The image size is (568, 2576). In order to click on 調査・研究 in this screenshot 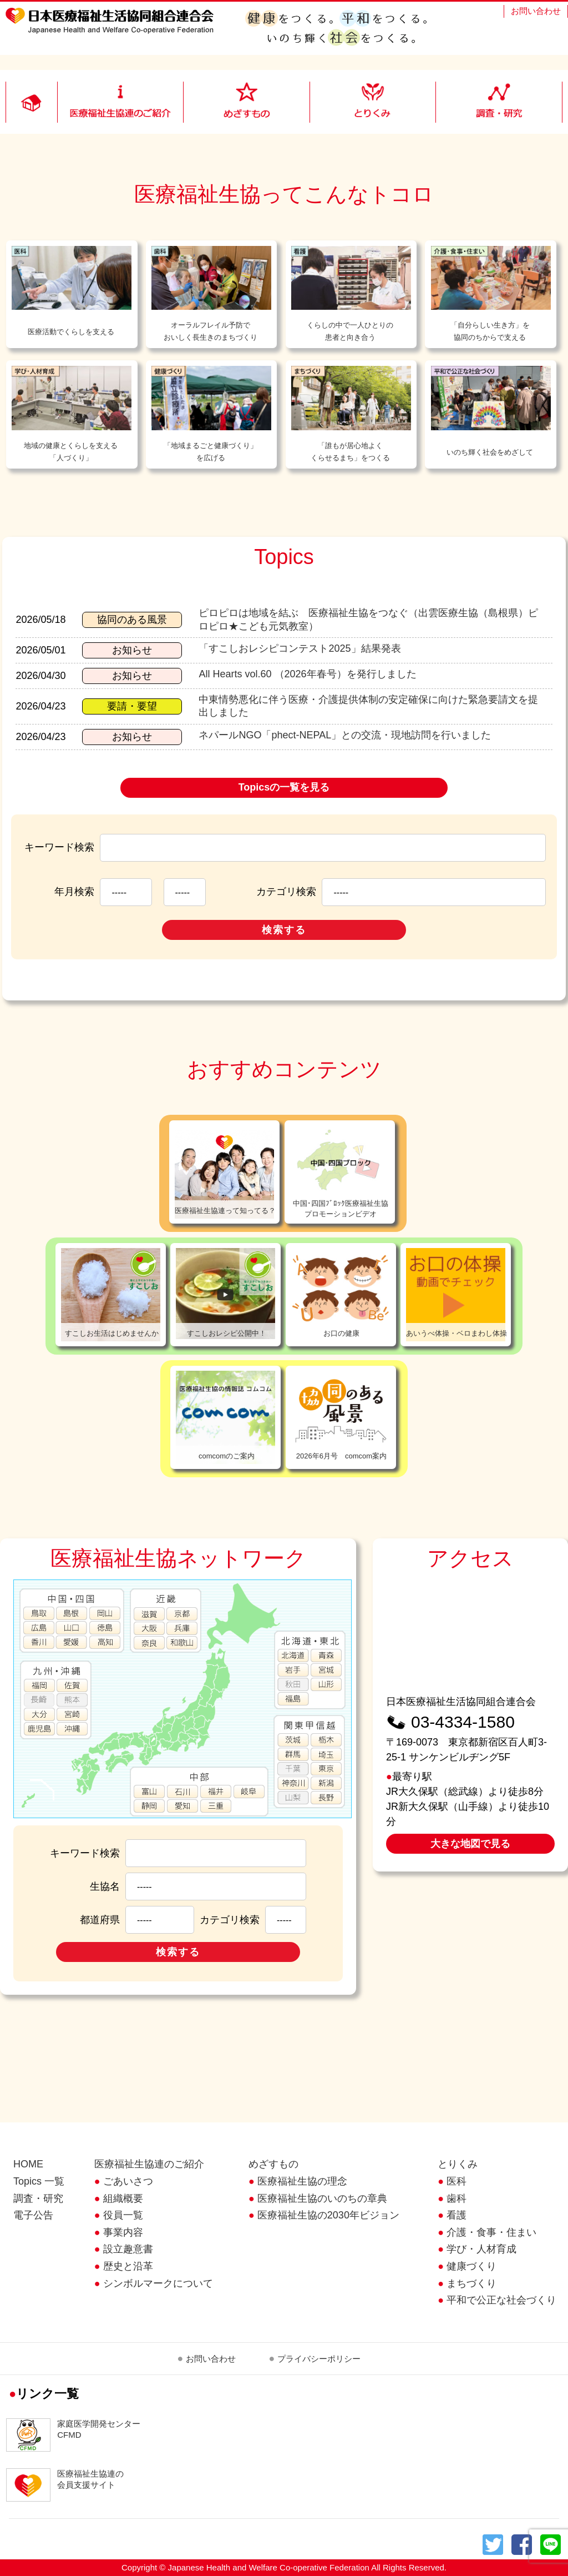, I will do `click(38, 2198)`.